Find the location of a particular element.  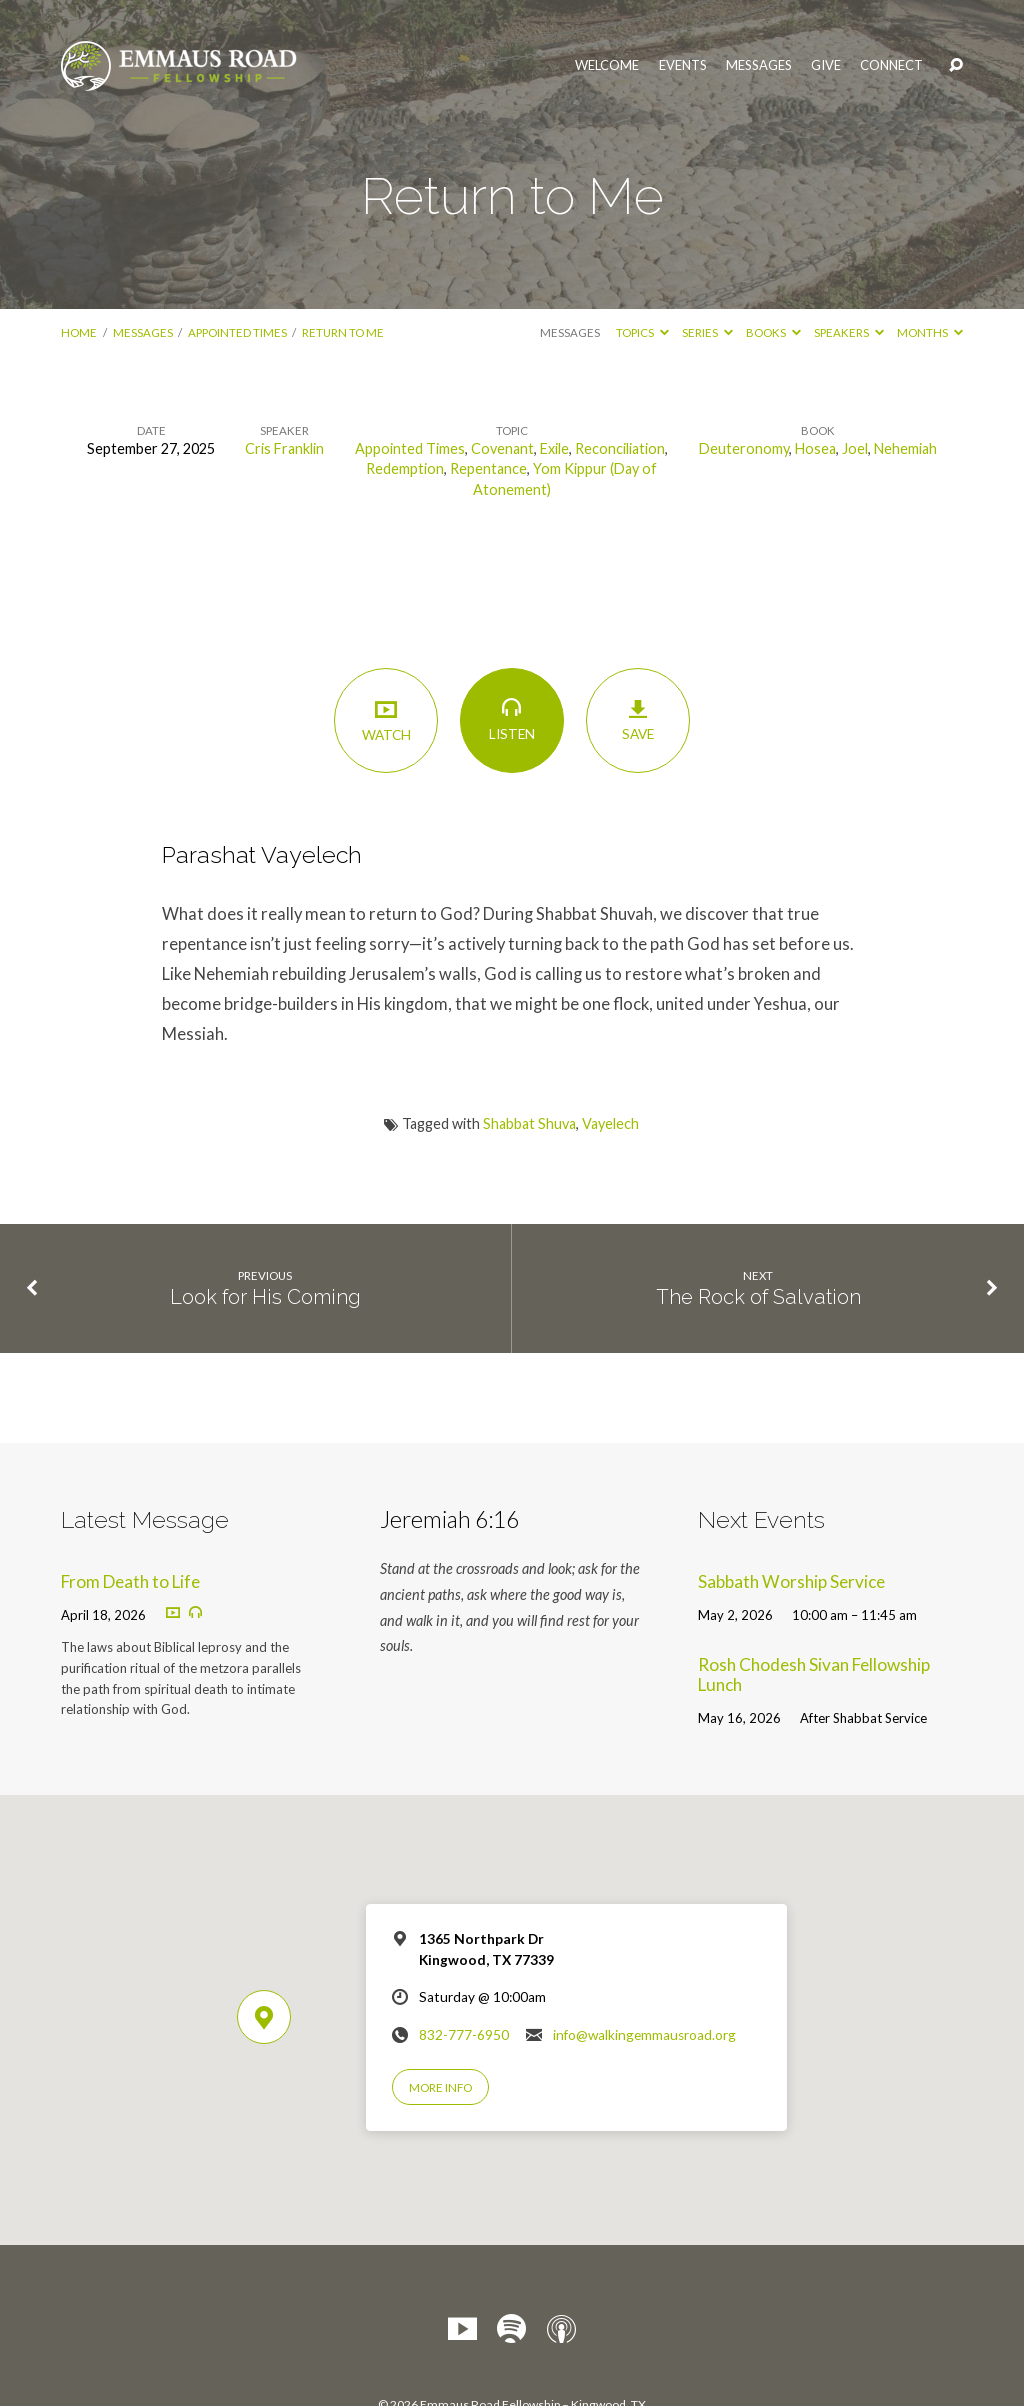

Events is located at coordinates (683, 65).